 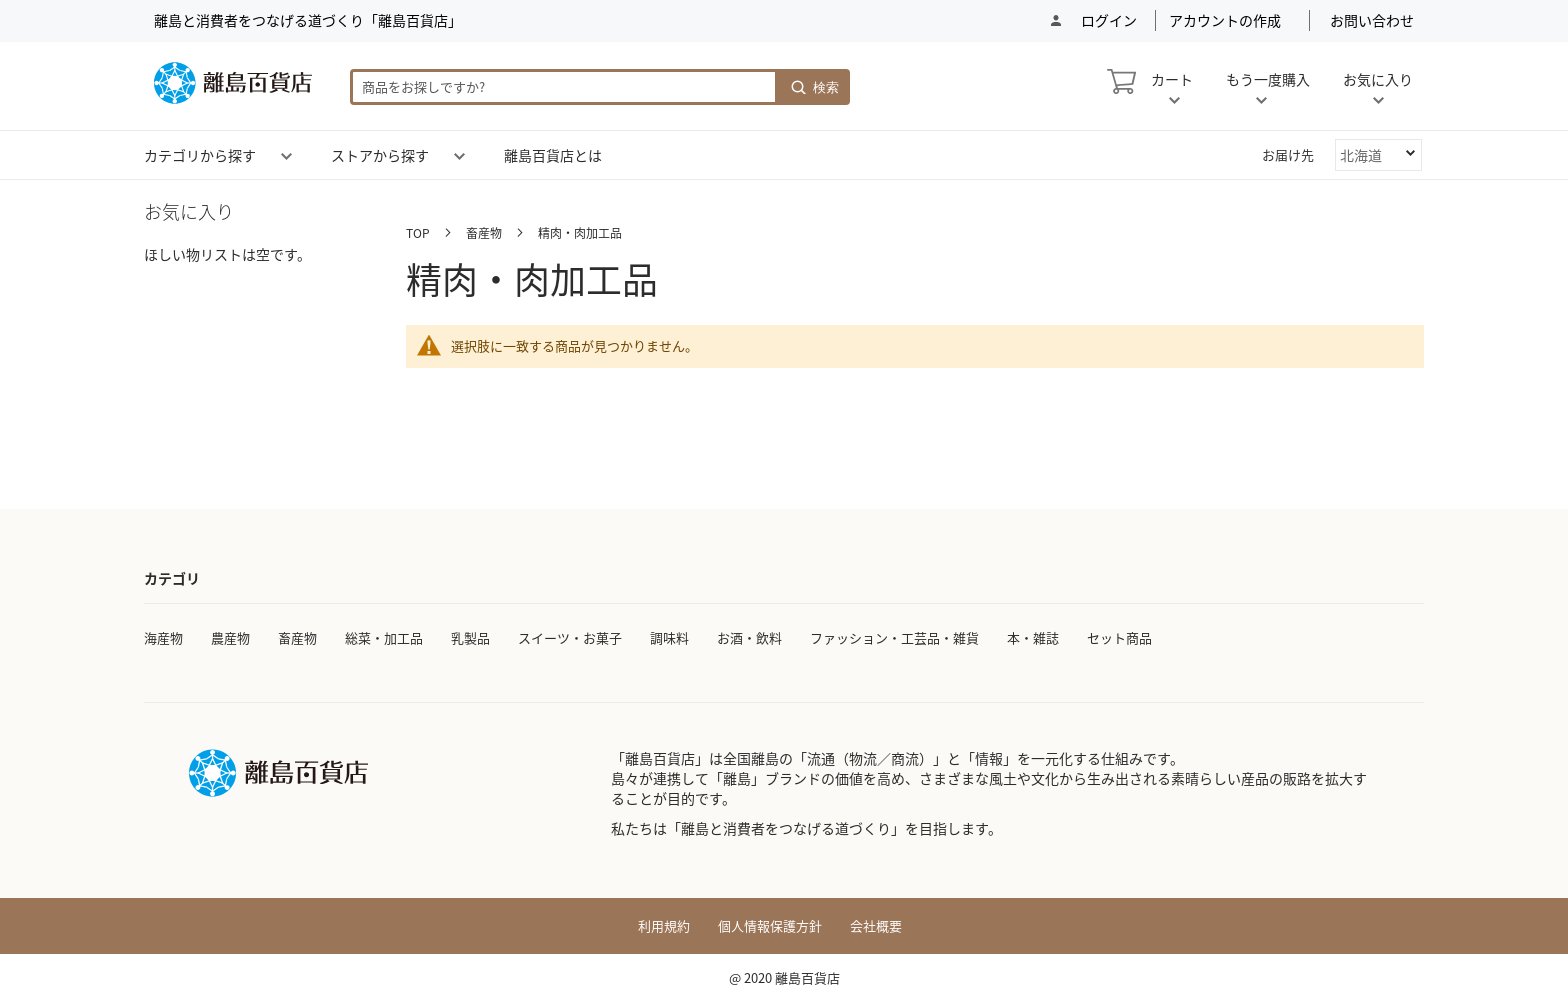 What do you see at coordinates (230, 637) in the screenshot?
I see `農産物` at bounding box center [230, 637].